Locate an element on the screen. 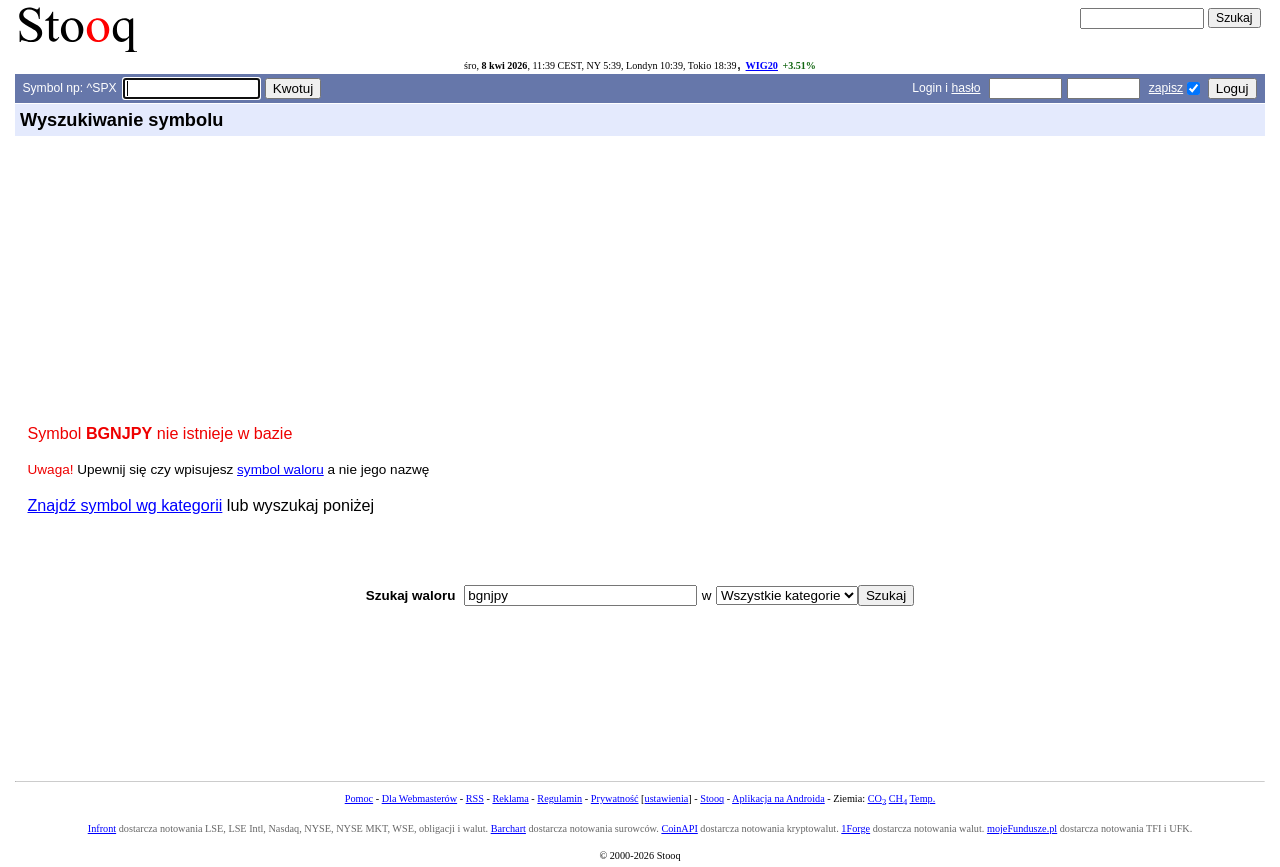 The width and height of the screenshot is (1280, 867). RSS is located at coordinates (475, 798).